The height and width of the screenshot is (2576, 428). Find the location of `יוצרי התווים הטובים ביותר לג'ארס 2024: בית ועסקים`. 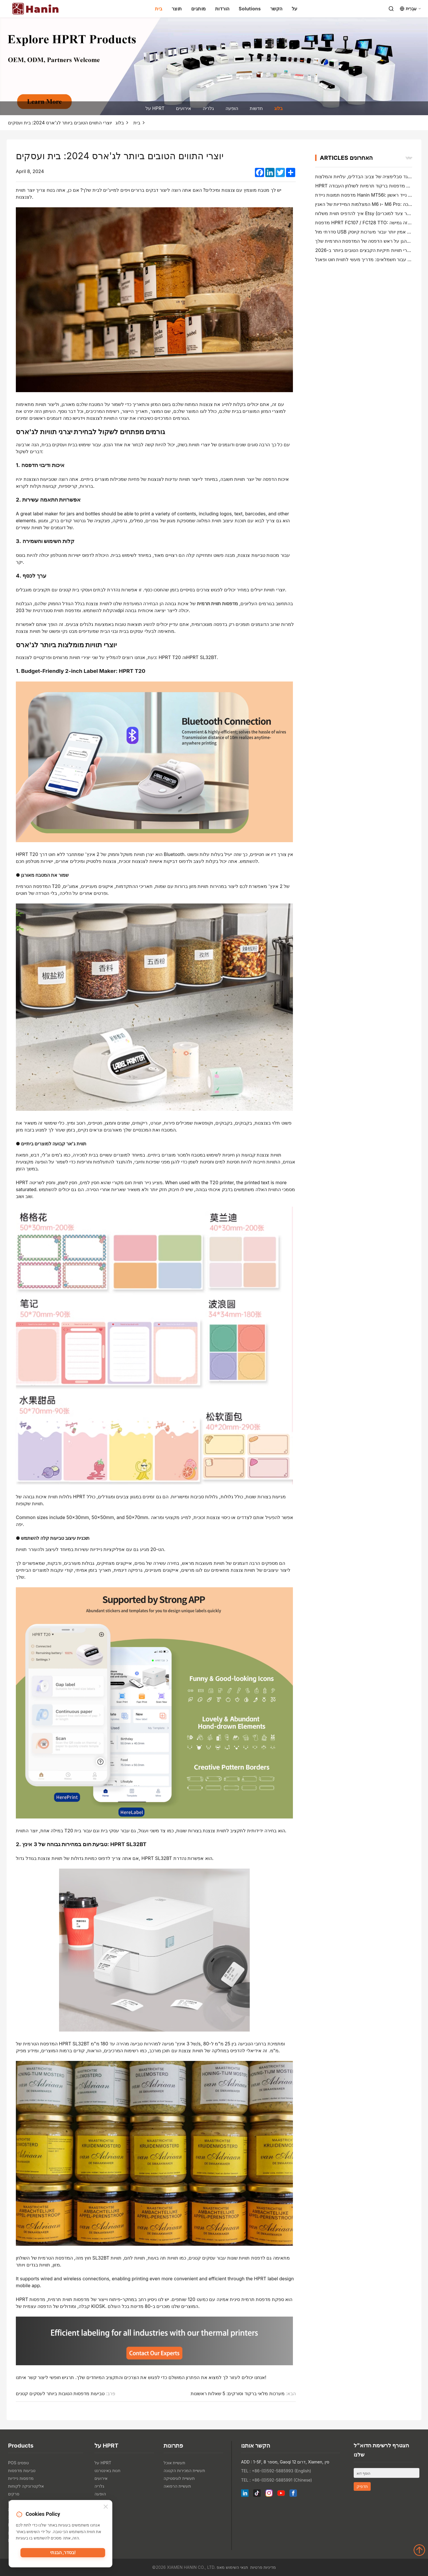

יוצרי התווים הטובים ביותר לג'ארס 2024: בית ועסקים is located at coordinates (60, 123).